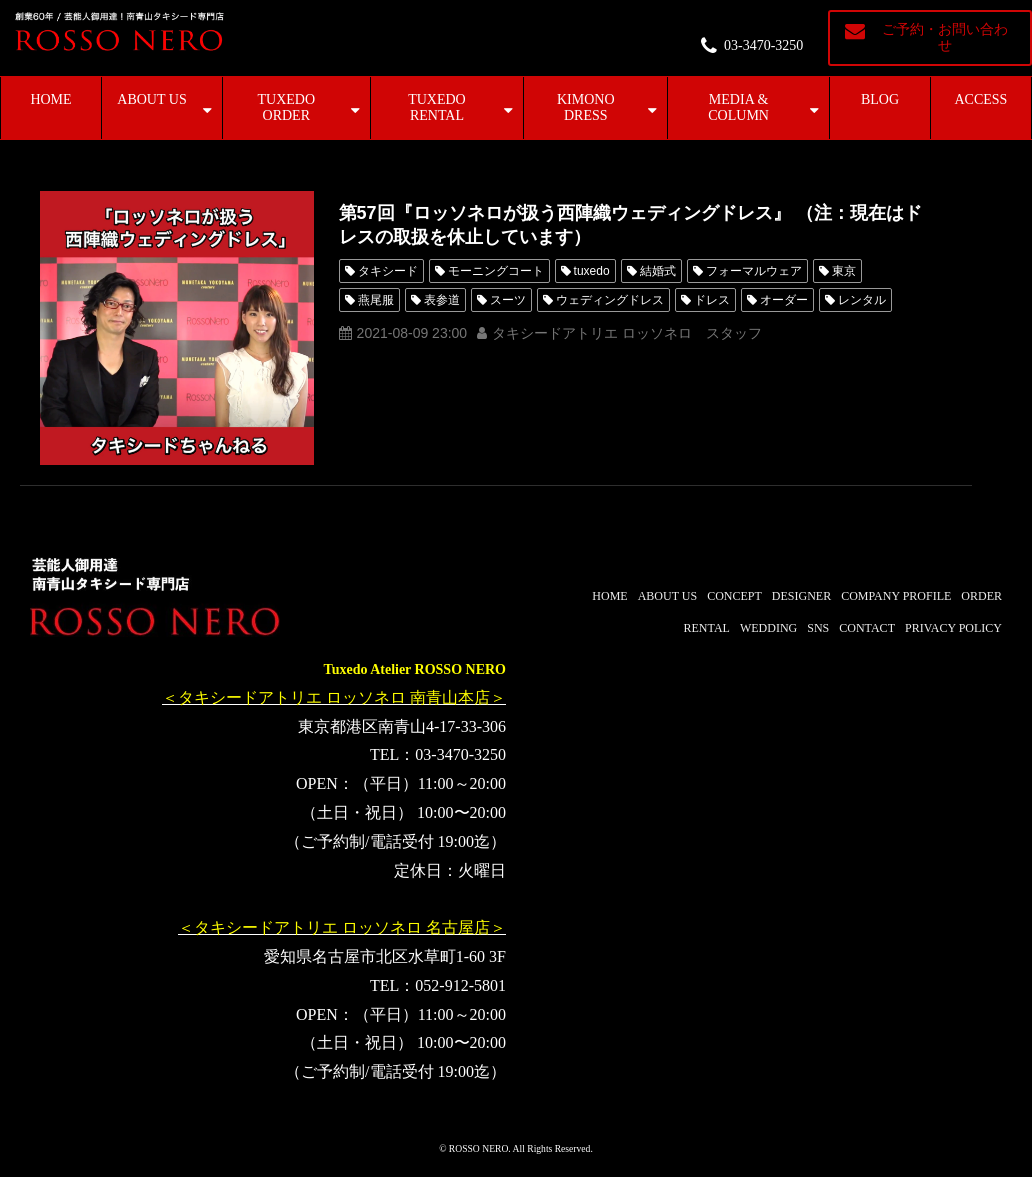  I want to click on HOME, so click(50, 99).